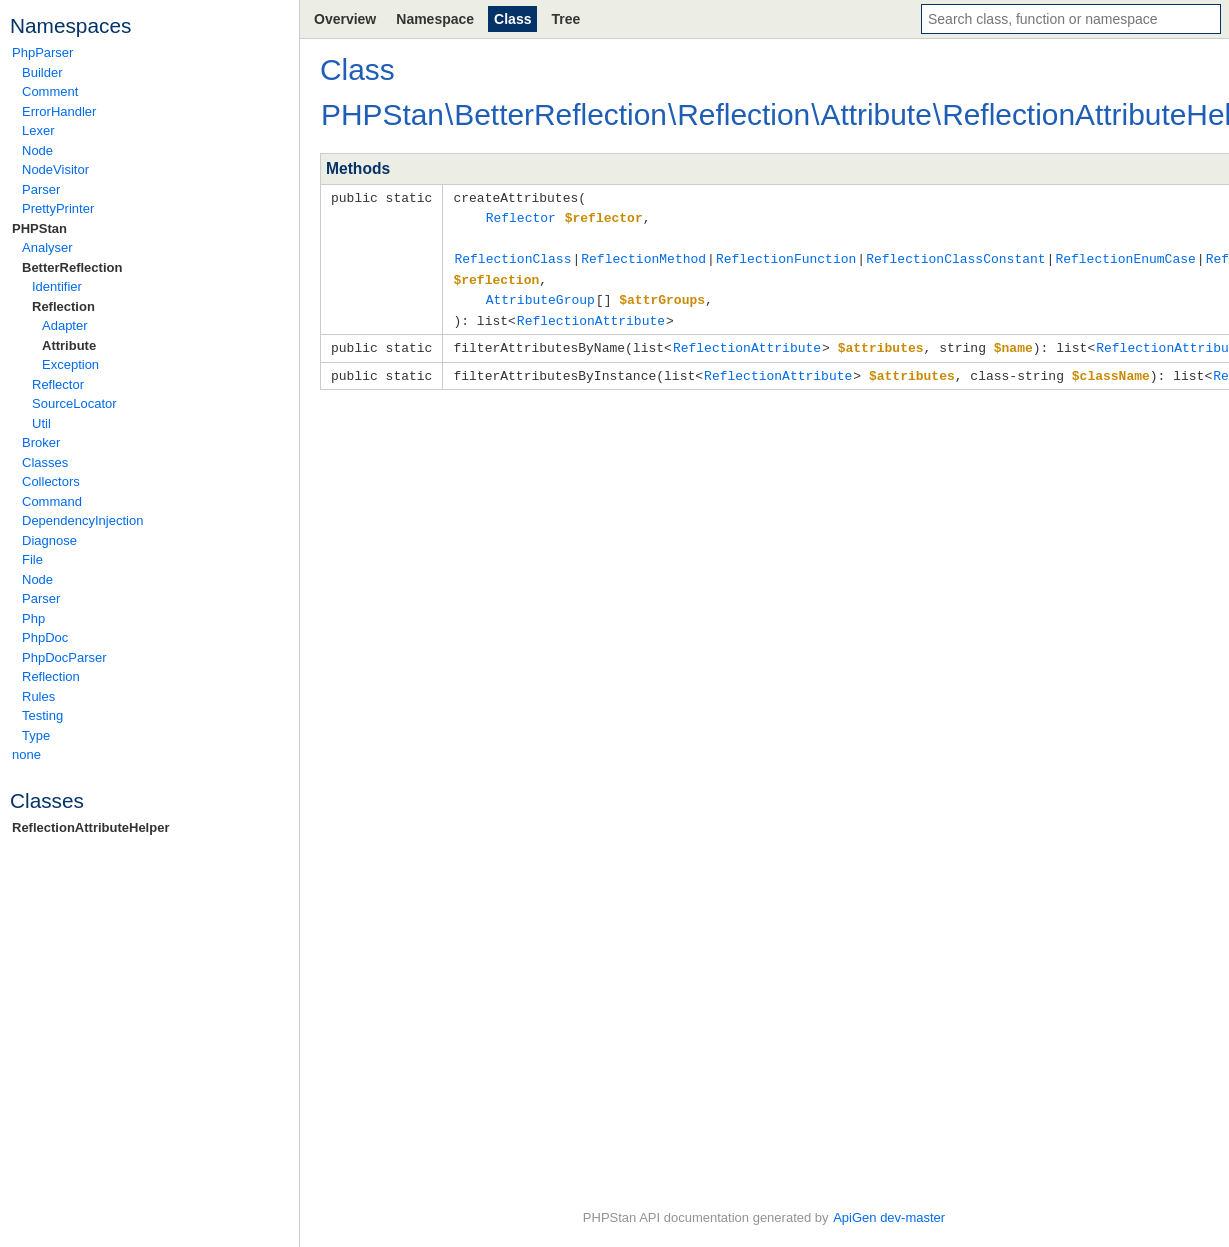 Image resolution: width=1229 pixels, height=1247 pixels. I want to click on ReflectionAttributeHelper, so click(90, 827).